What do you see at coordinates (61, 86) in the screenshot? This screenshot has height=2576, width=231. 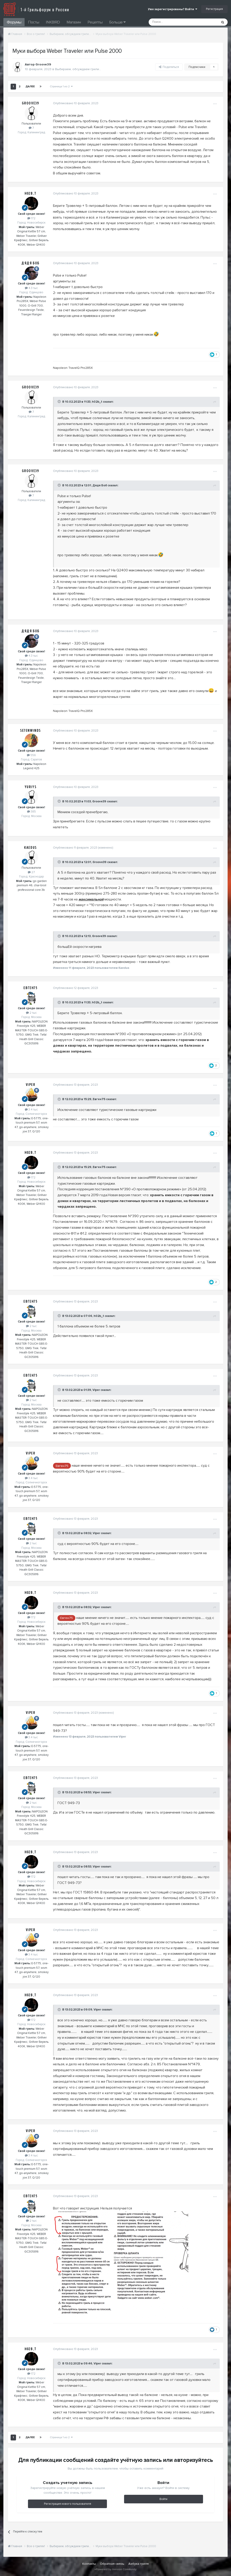 I see `Страница 1 из 2` at bounding box center [61, 86].